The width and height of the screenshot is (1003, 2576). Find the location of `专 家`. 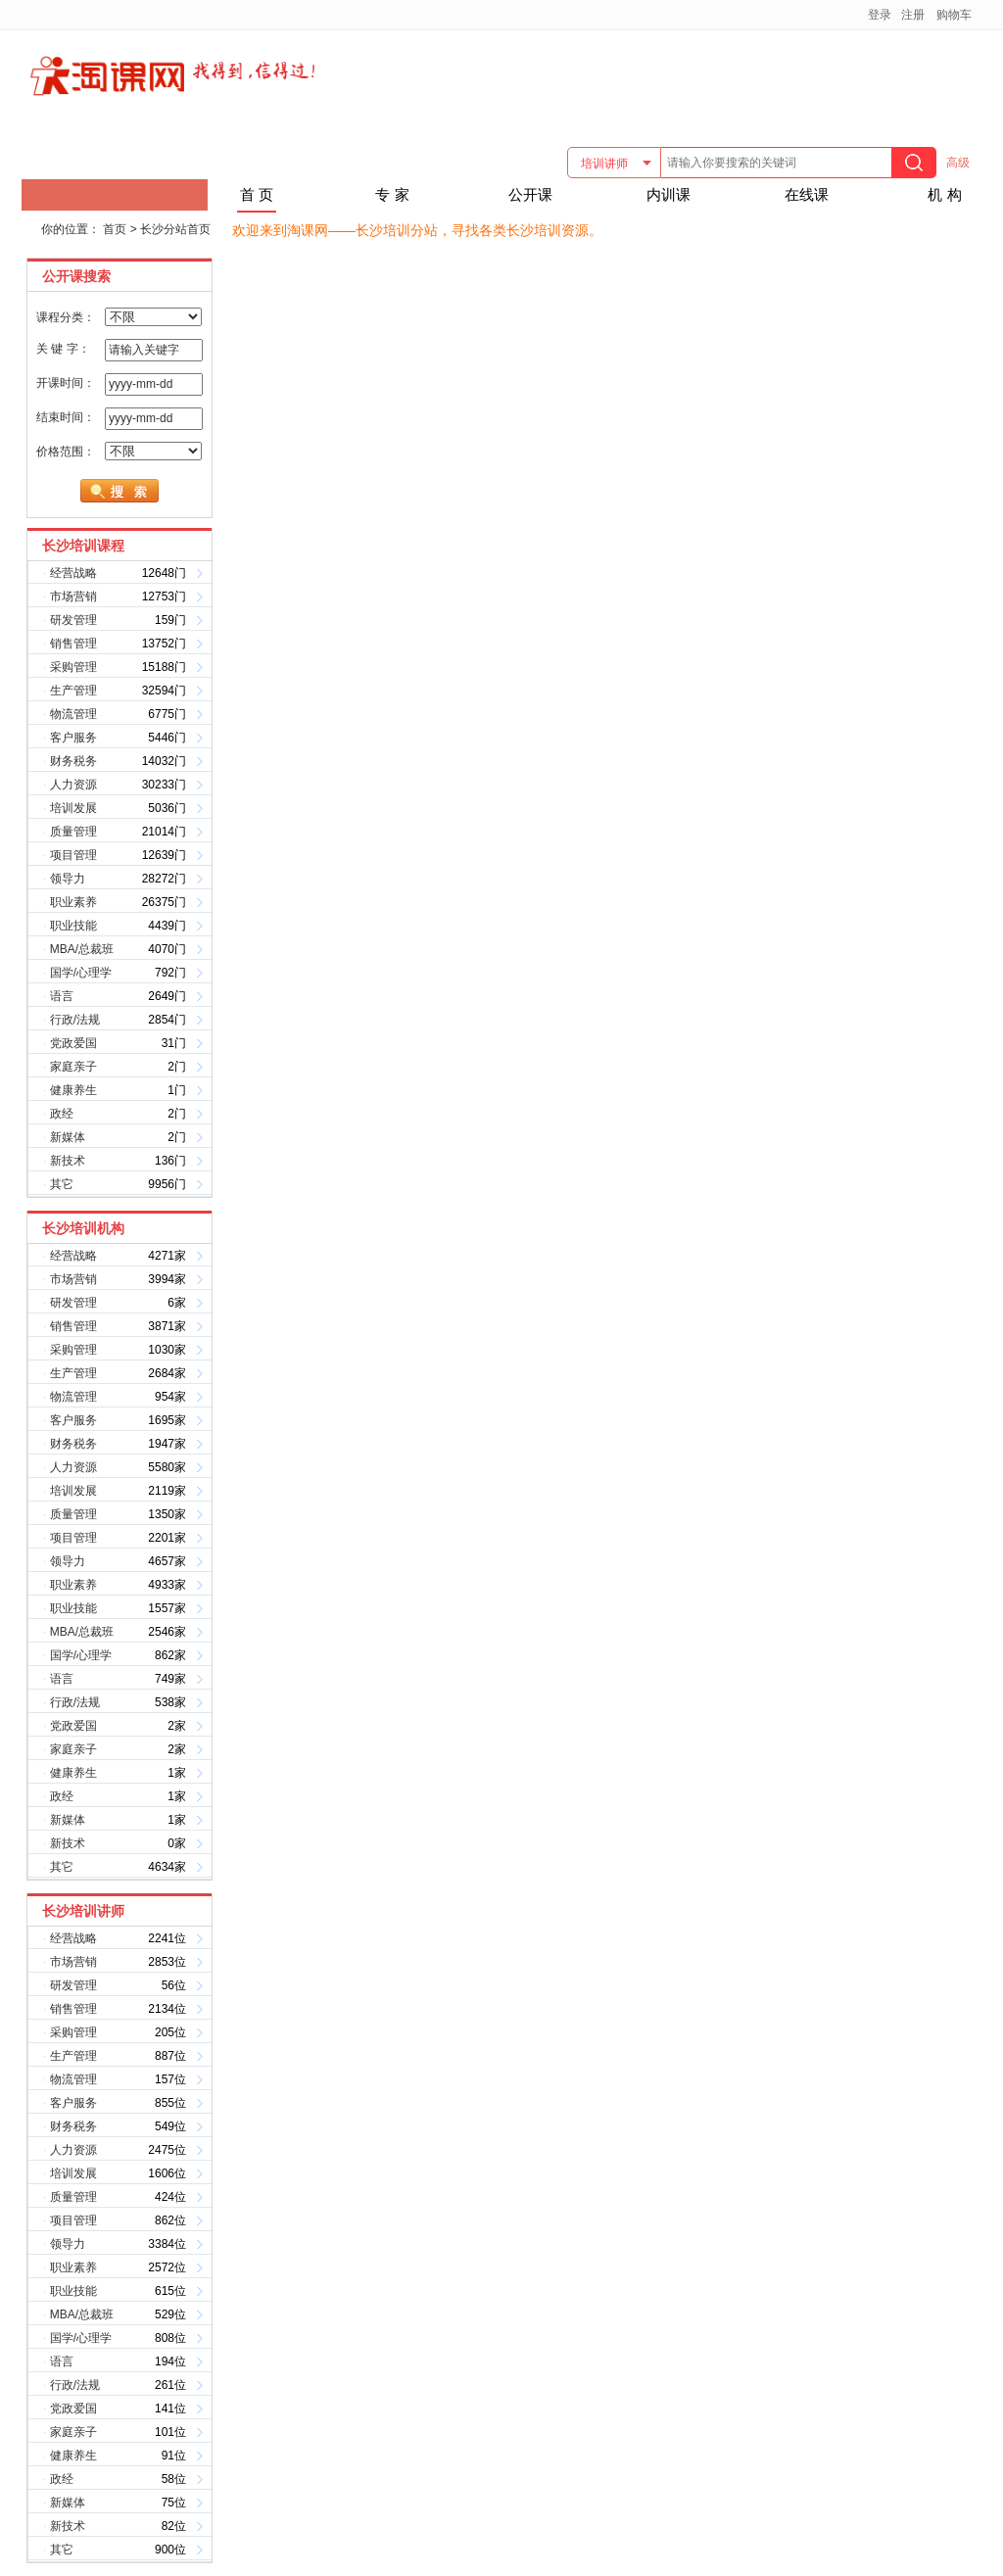

专 家 is located at coordinates (391, 194).